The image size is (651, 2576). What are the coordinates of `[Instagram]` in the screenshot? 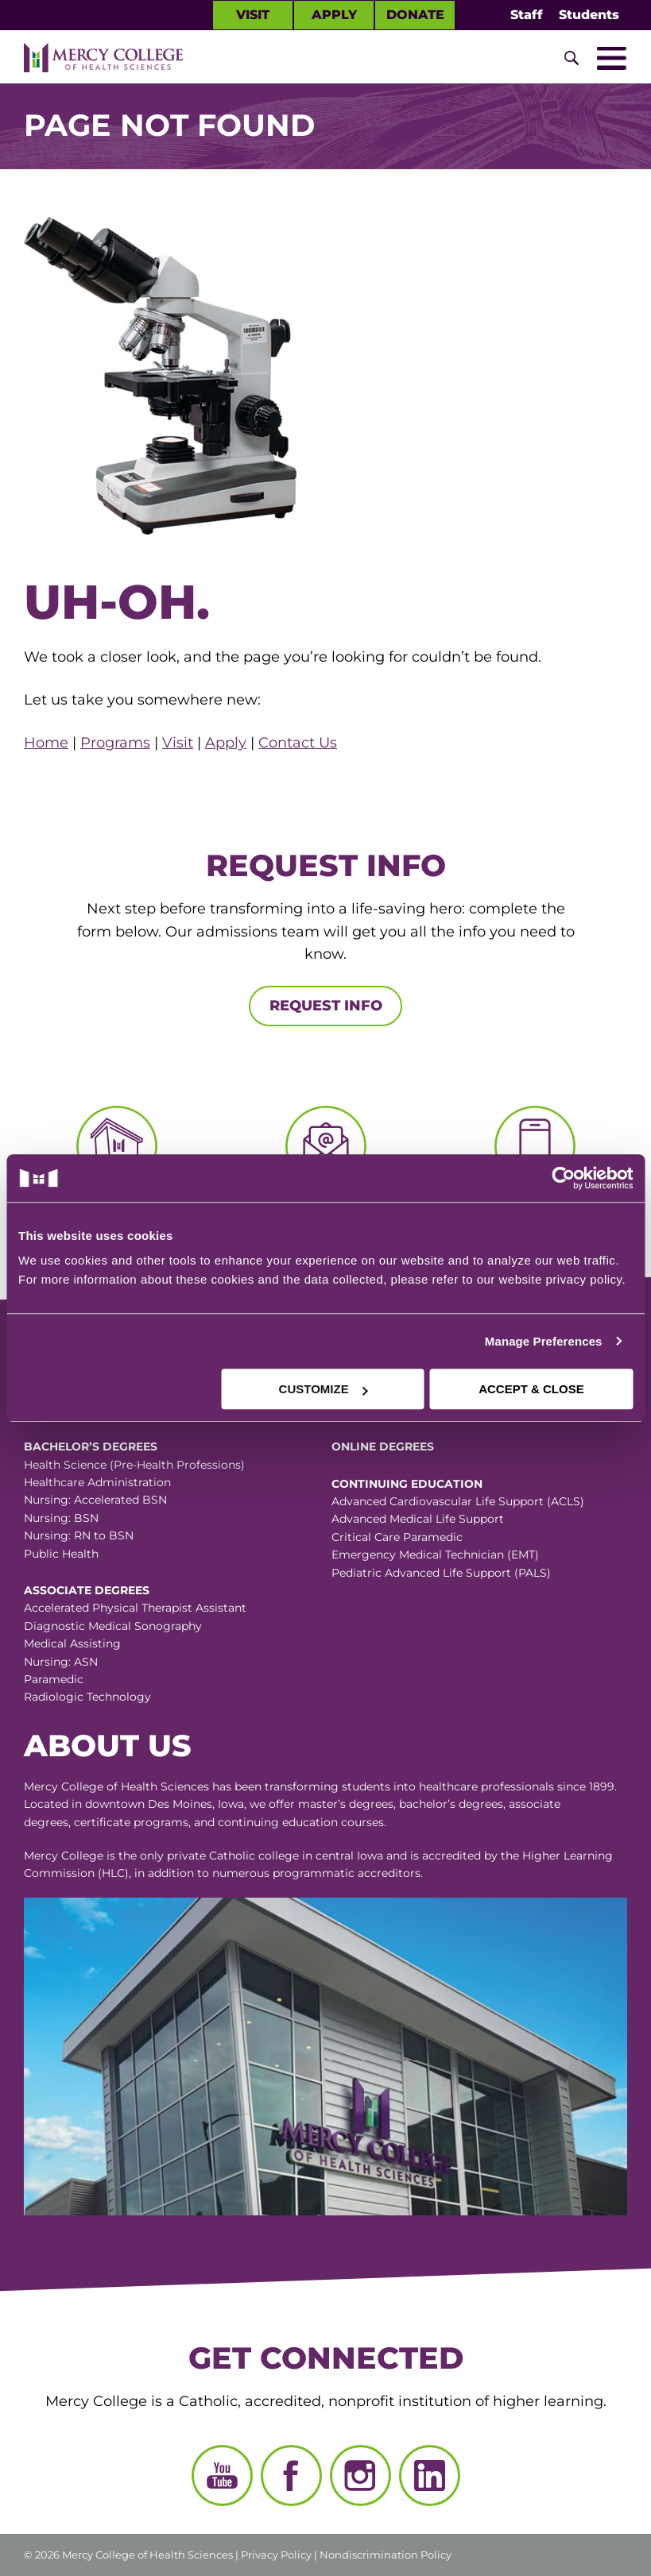 It's located at (360, 2475).